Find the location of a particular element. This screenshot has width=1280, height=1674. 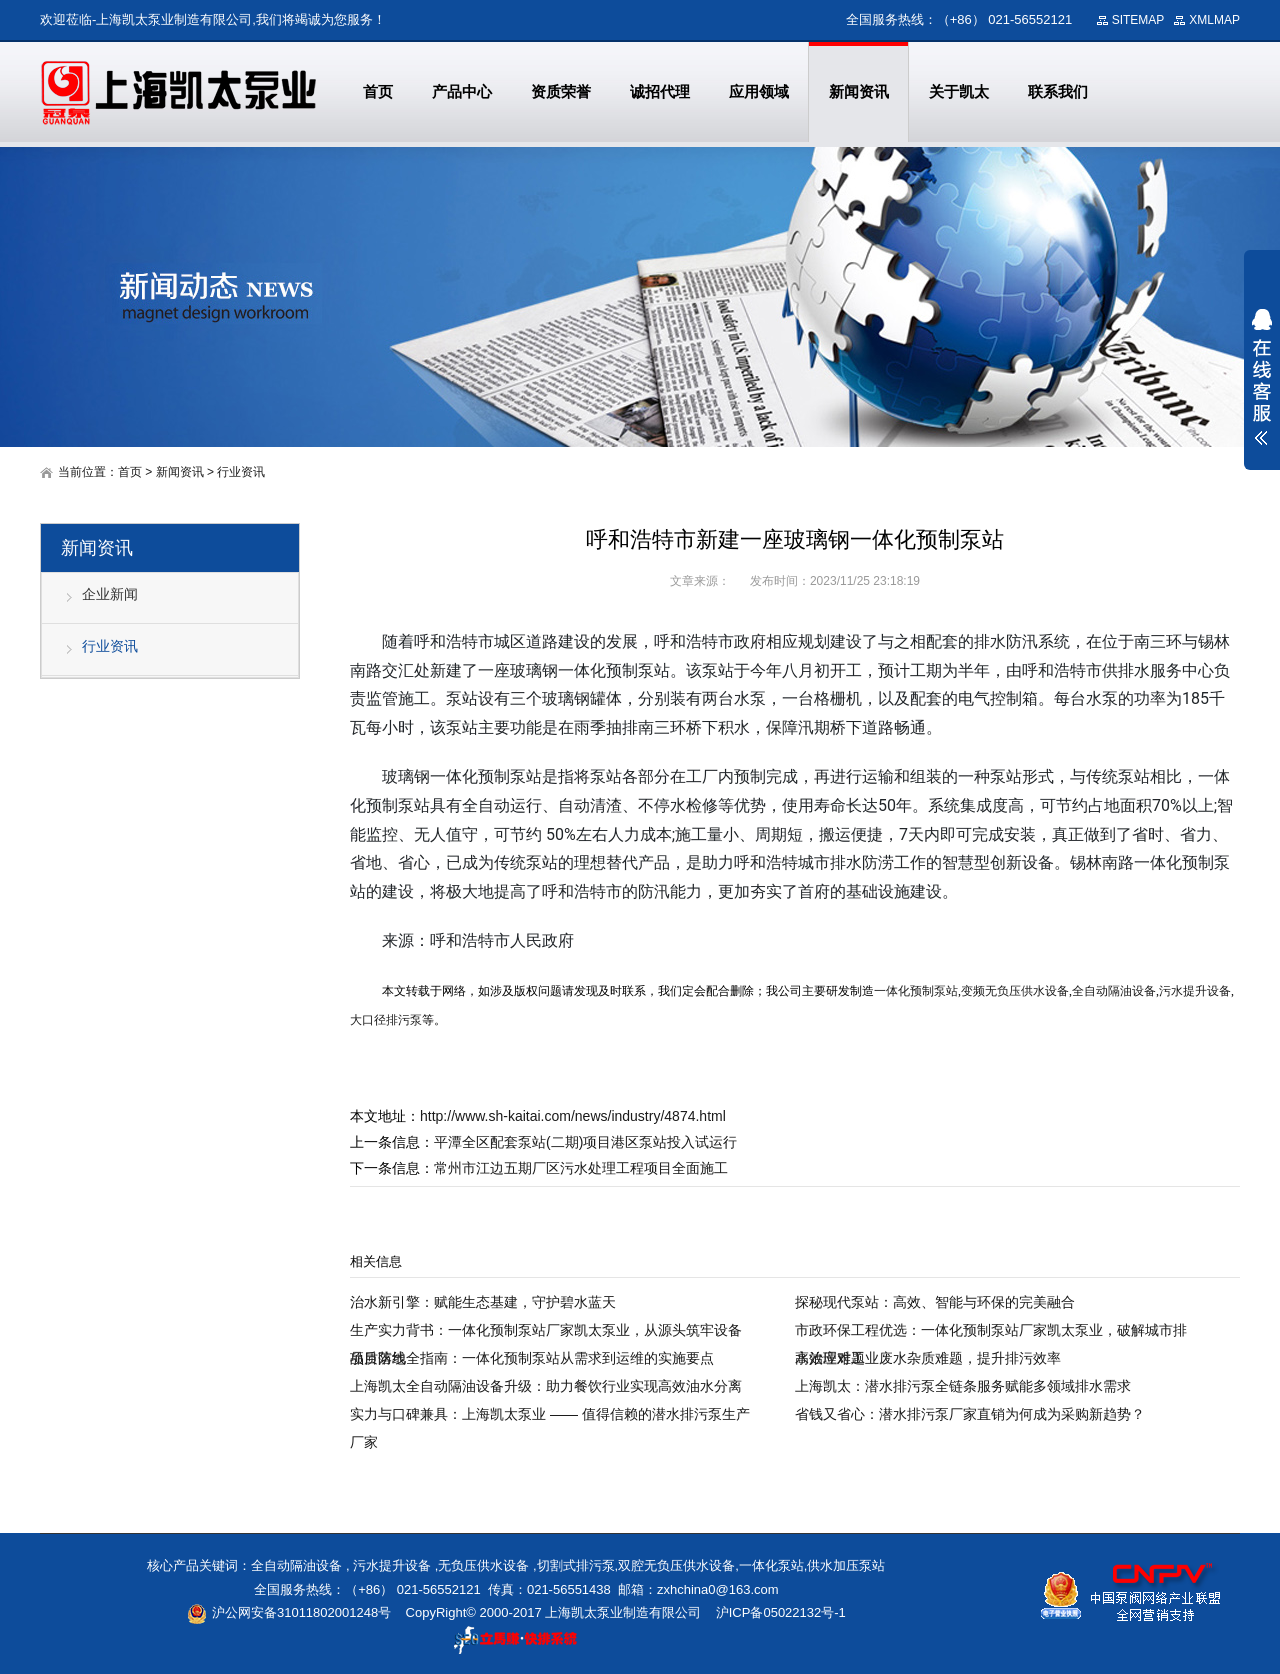

行业资讯 is located at coordinates (241, 472).